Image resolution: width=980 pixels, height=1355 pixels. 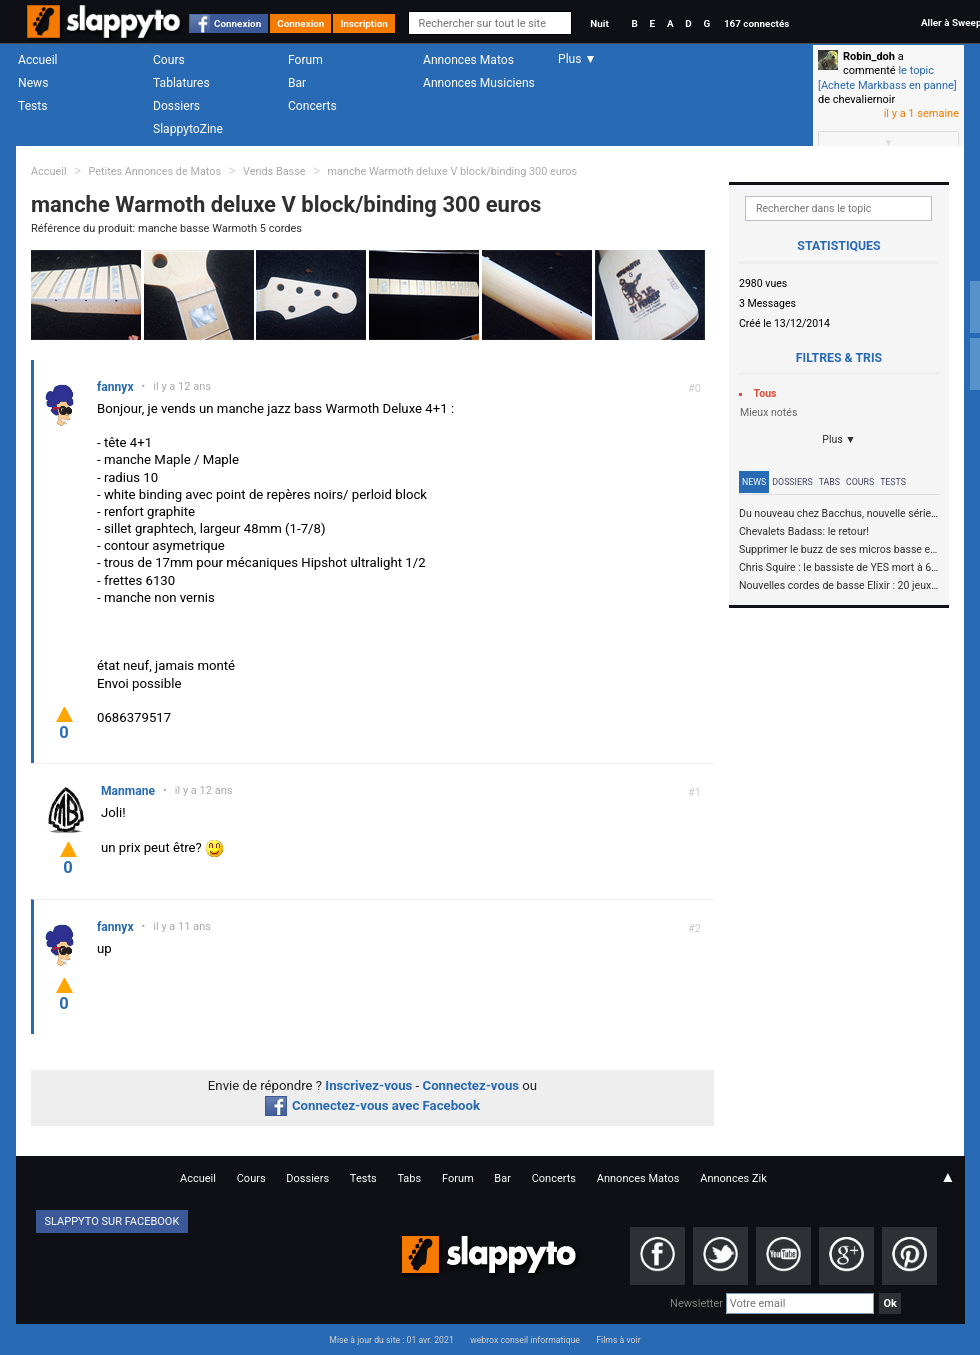 I want to click on Forum, so click(x=305, y=60).